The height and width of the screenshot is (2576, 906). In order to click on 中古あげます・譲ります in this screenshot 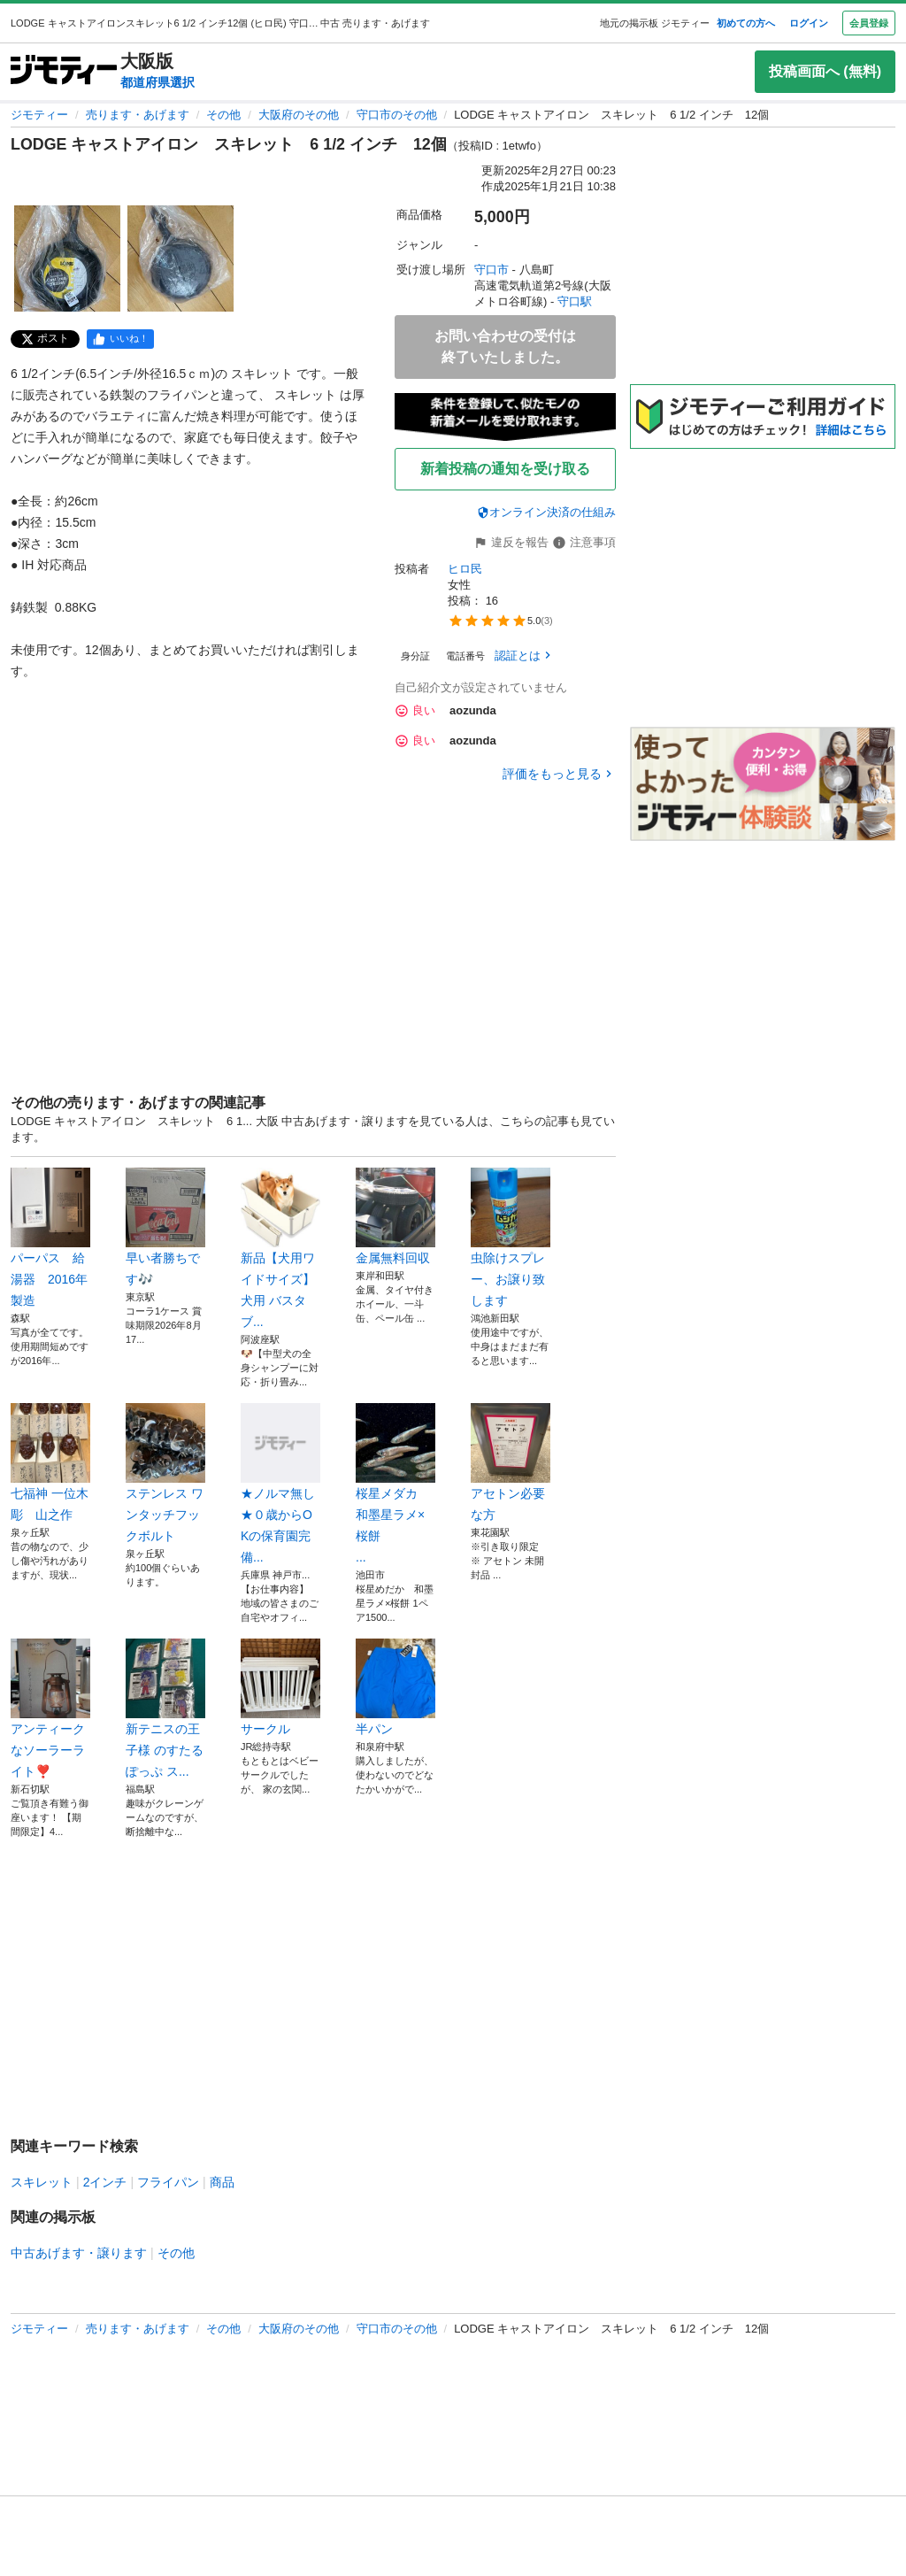, I will do `click(79, 2253)`.